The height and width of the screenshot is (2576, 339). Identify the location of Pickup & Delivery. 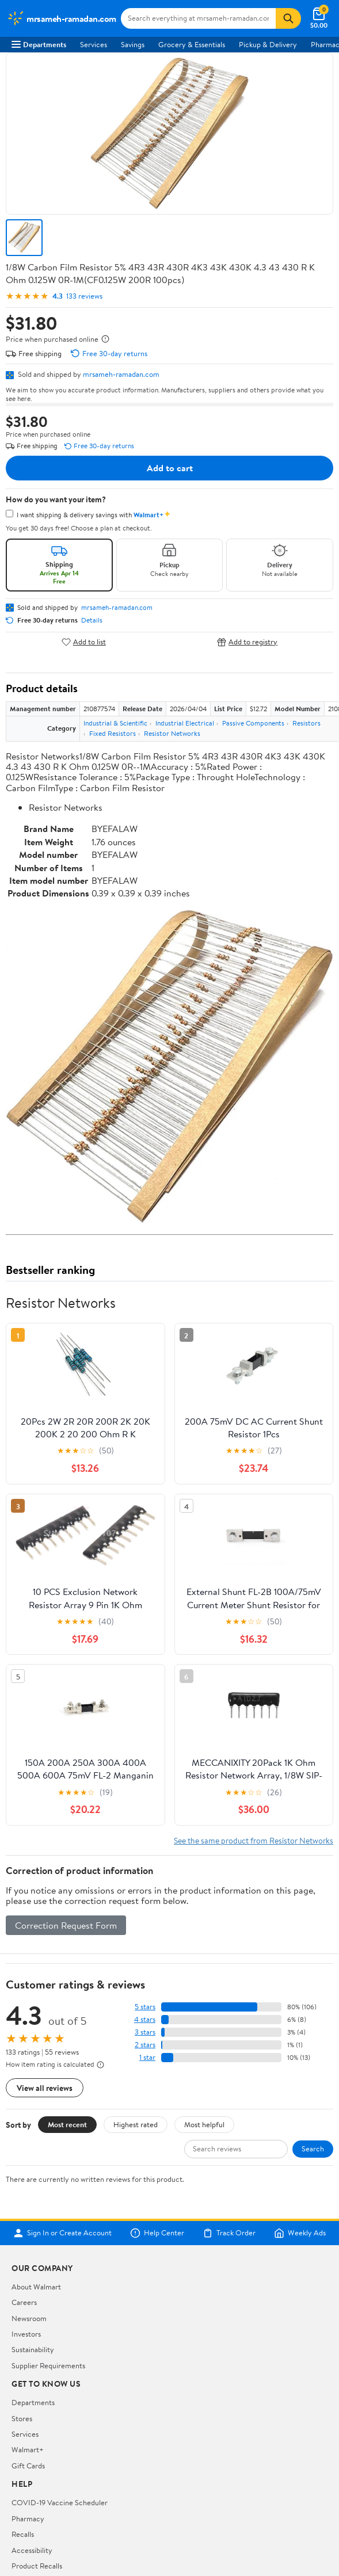
(268, 44).